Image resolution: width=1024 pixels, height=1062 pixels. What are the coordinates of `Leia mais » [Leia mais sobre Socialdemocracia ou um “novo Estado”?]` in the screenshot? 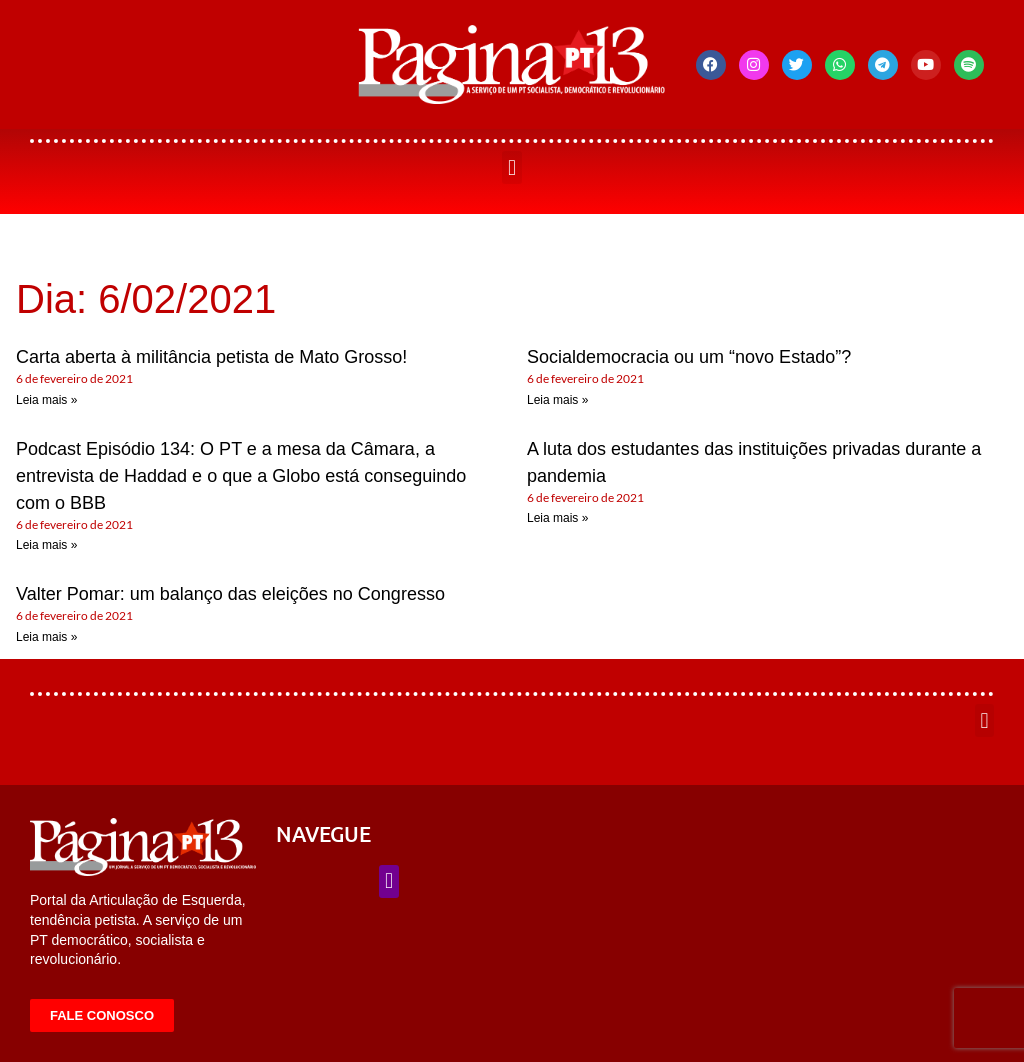 It's located at (557, 400).